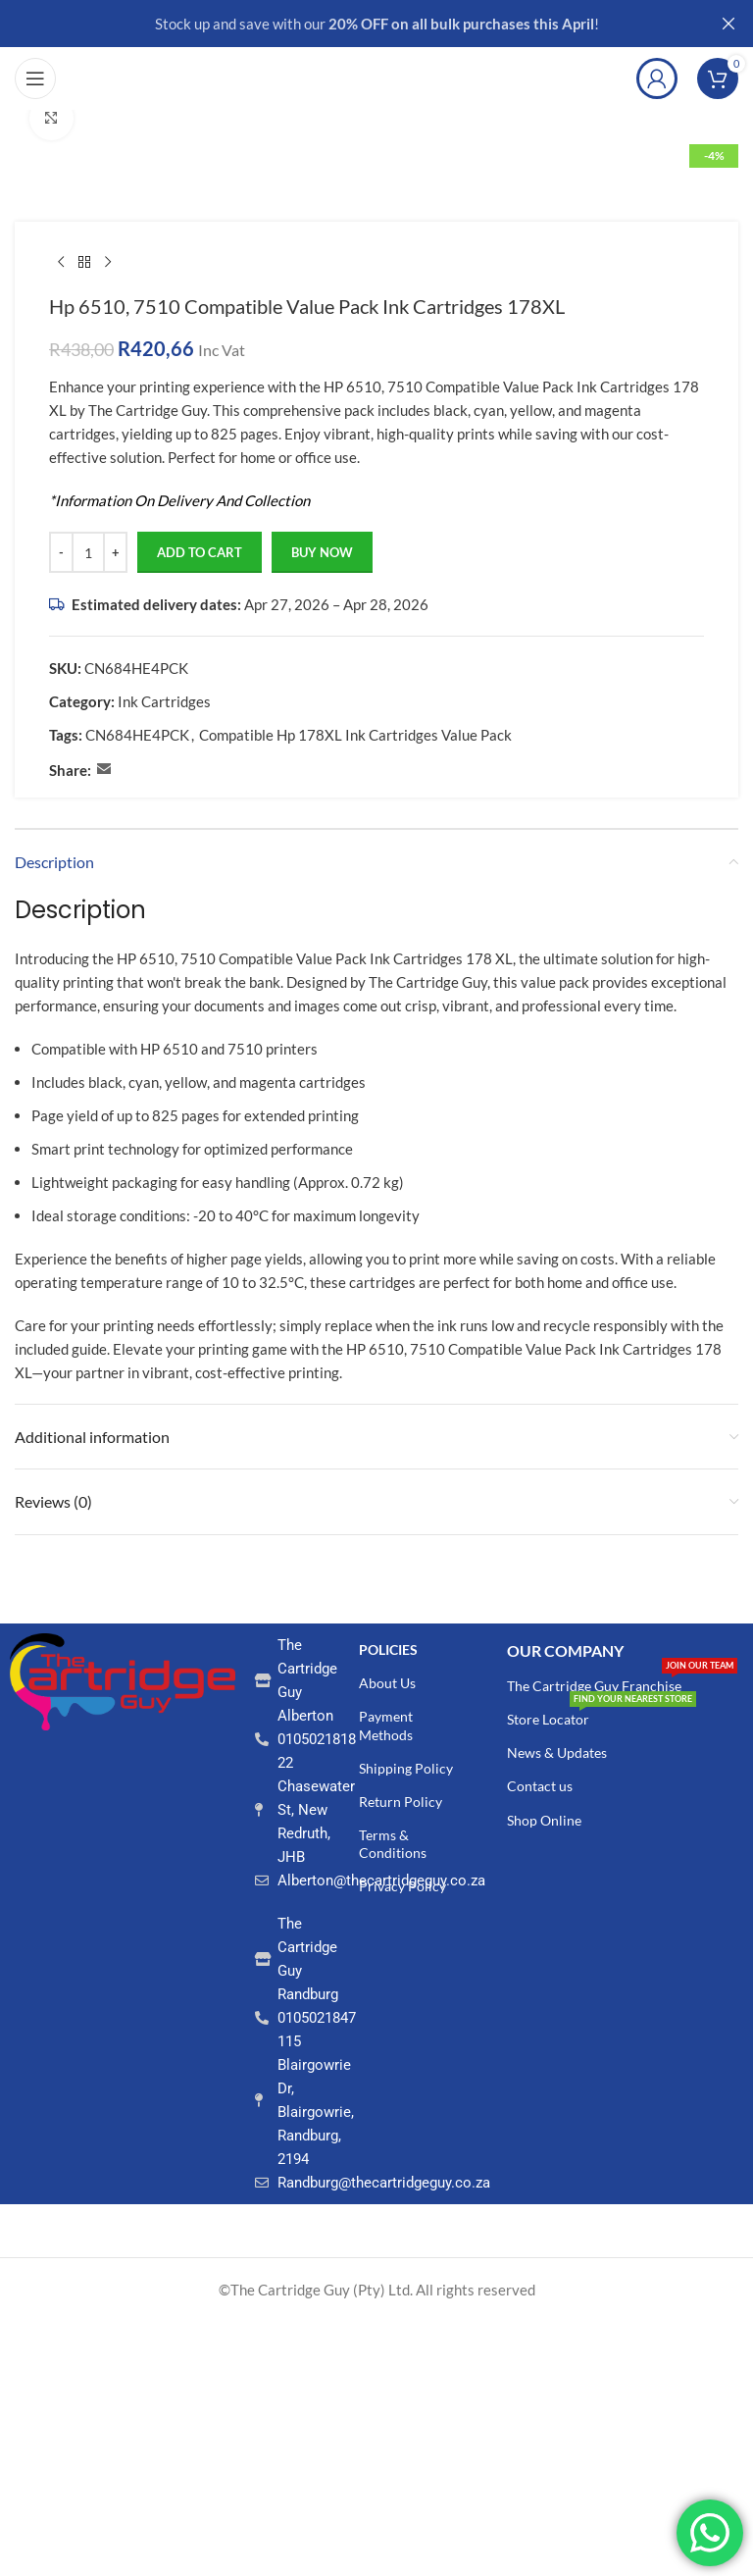  Describe the element at coordinates (61, 263) in the screenshot. I see `[Previous product]` at that location.